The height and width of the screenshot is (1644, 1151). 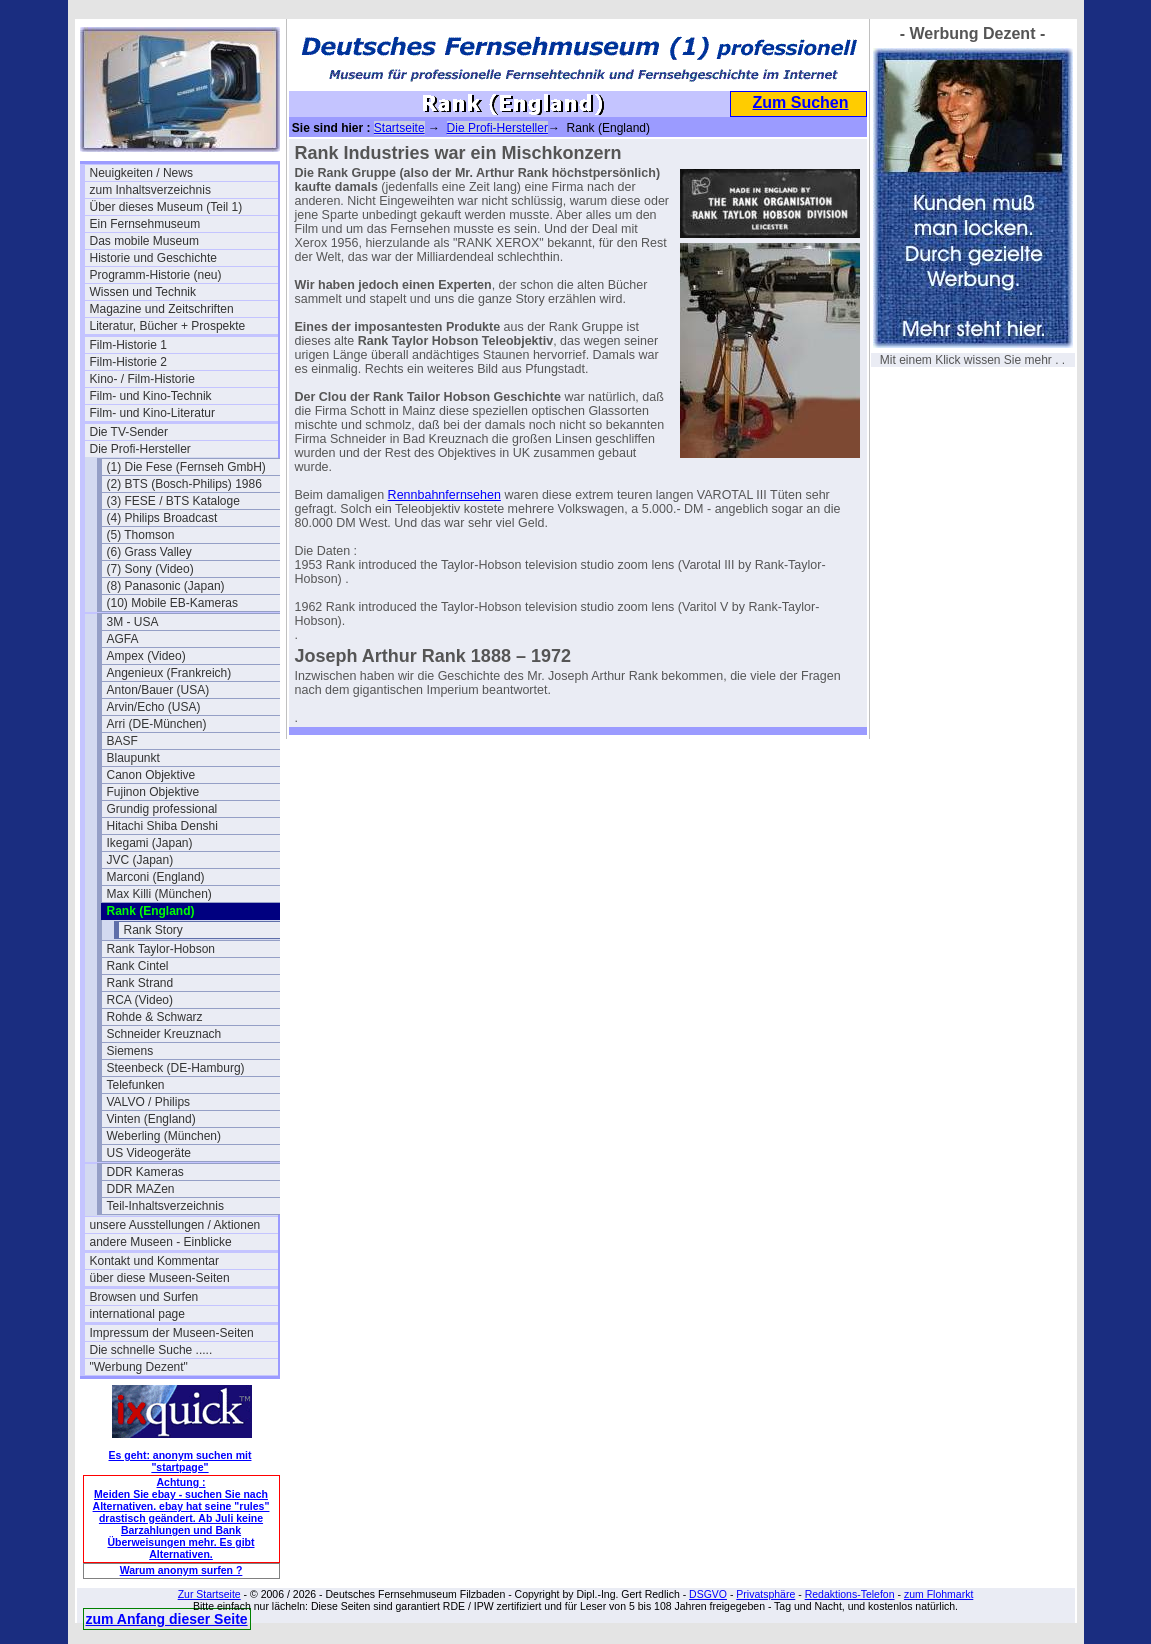 I want to click on Browsen und Surfen, so click(x=144, y=1297).